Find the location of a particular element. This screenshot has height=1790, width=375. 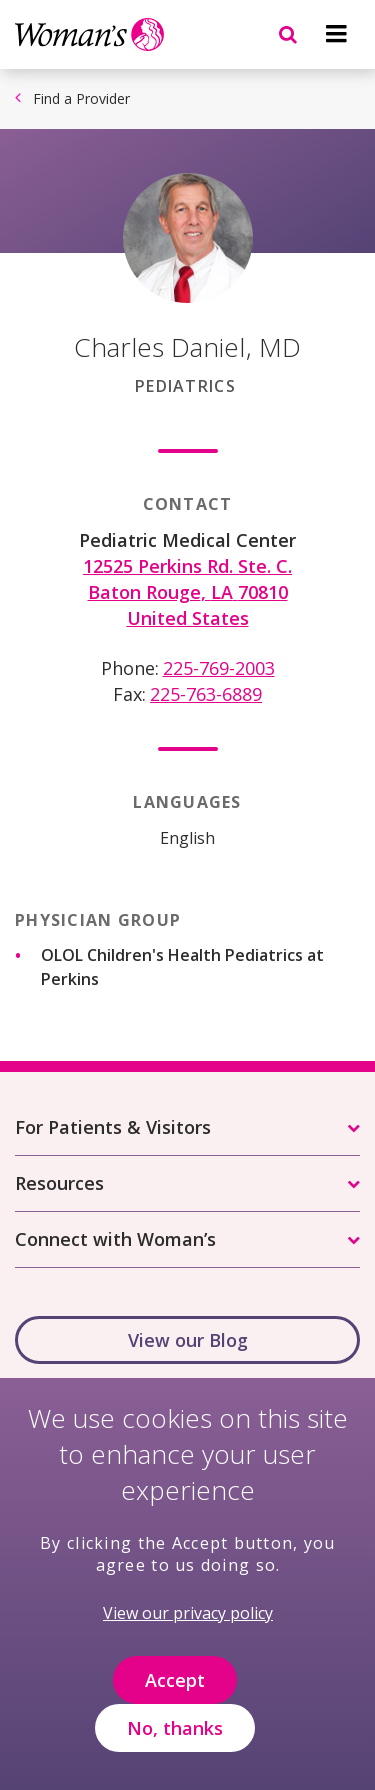

For Patients & Visitors is located at coordinates (113, 1127).